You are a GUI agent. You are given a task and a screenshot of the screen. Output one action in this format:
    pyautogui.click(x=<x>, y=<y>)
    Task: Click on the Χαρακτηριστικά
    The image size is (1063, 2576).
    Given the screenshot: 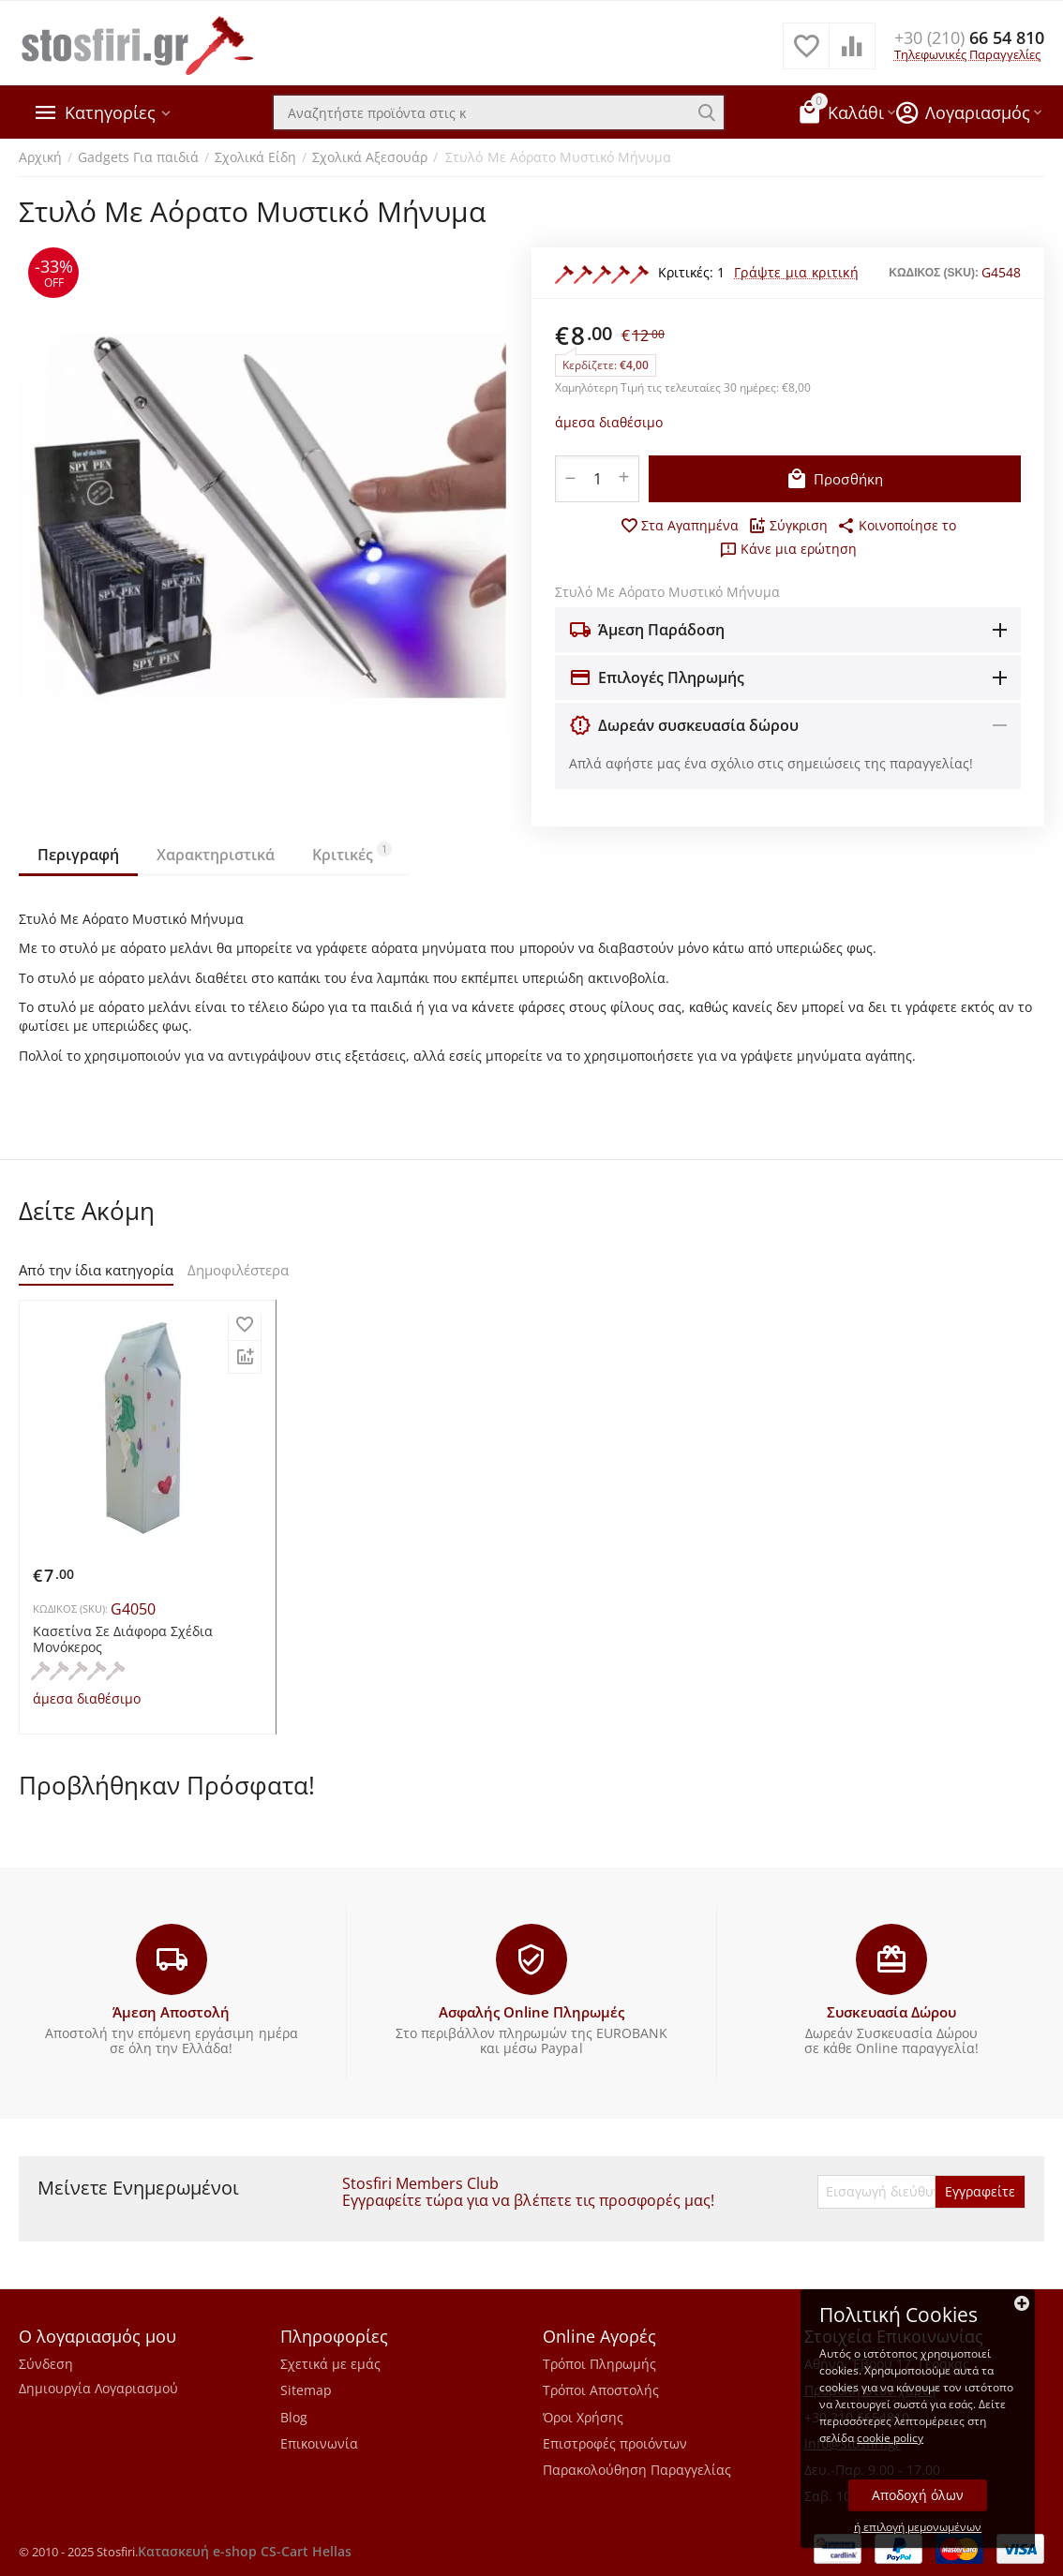 What is the action you would take?
    pyautogui.click(x=216, y=854)
    